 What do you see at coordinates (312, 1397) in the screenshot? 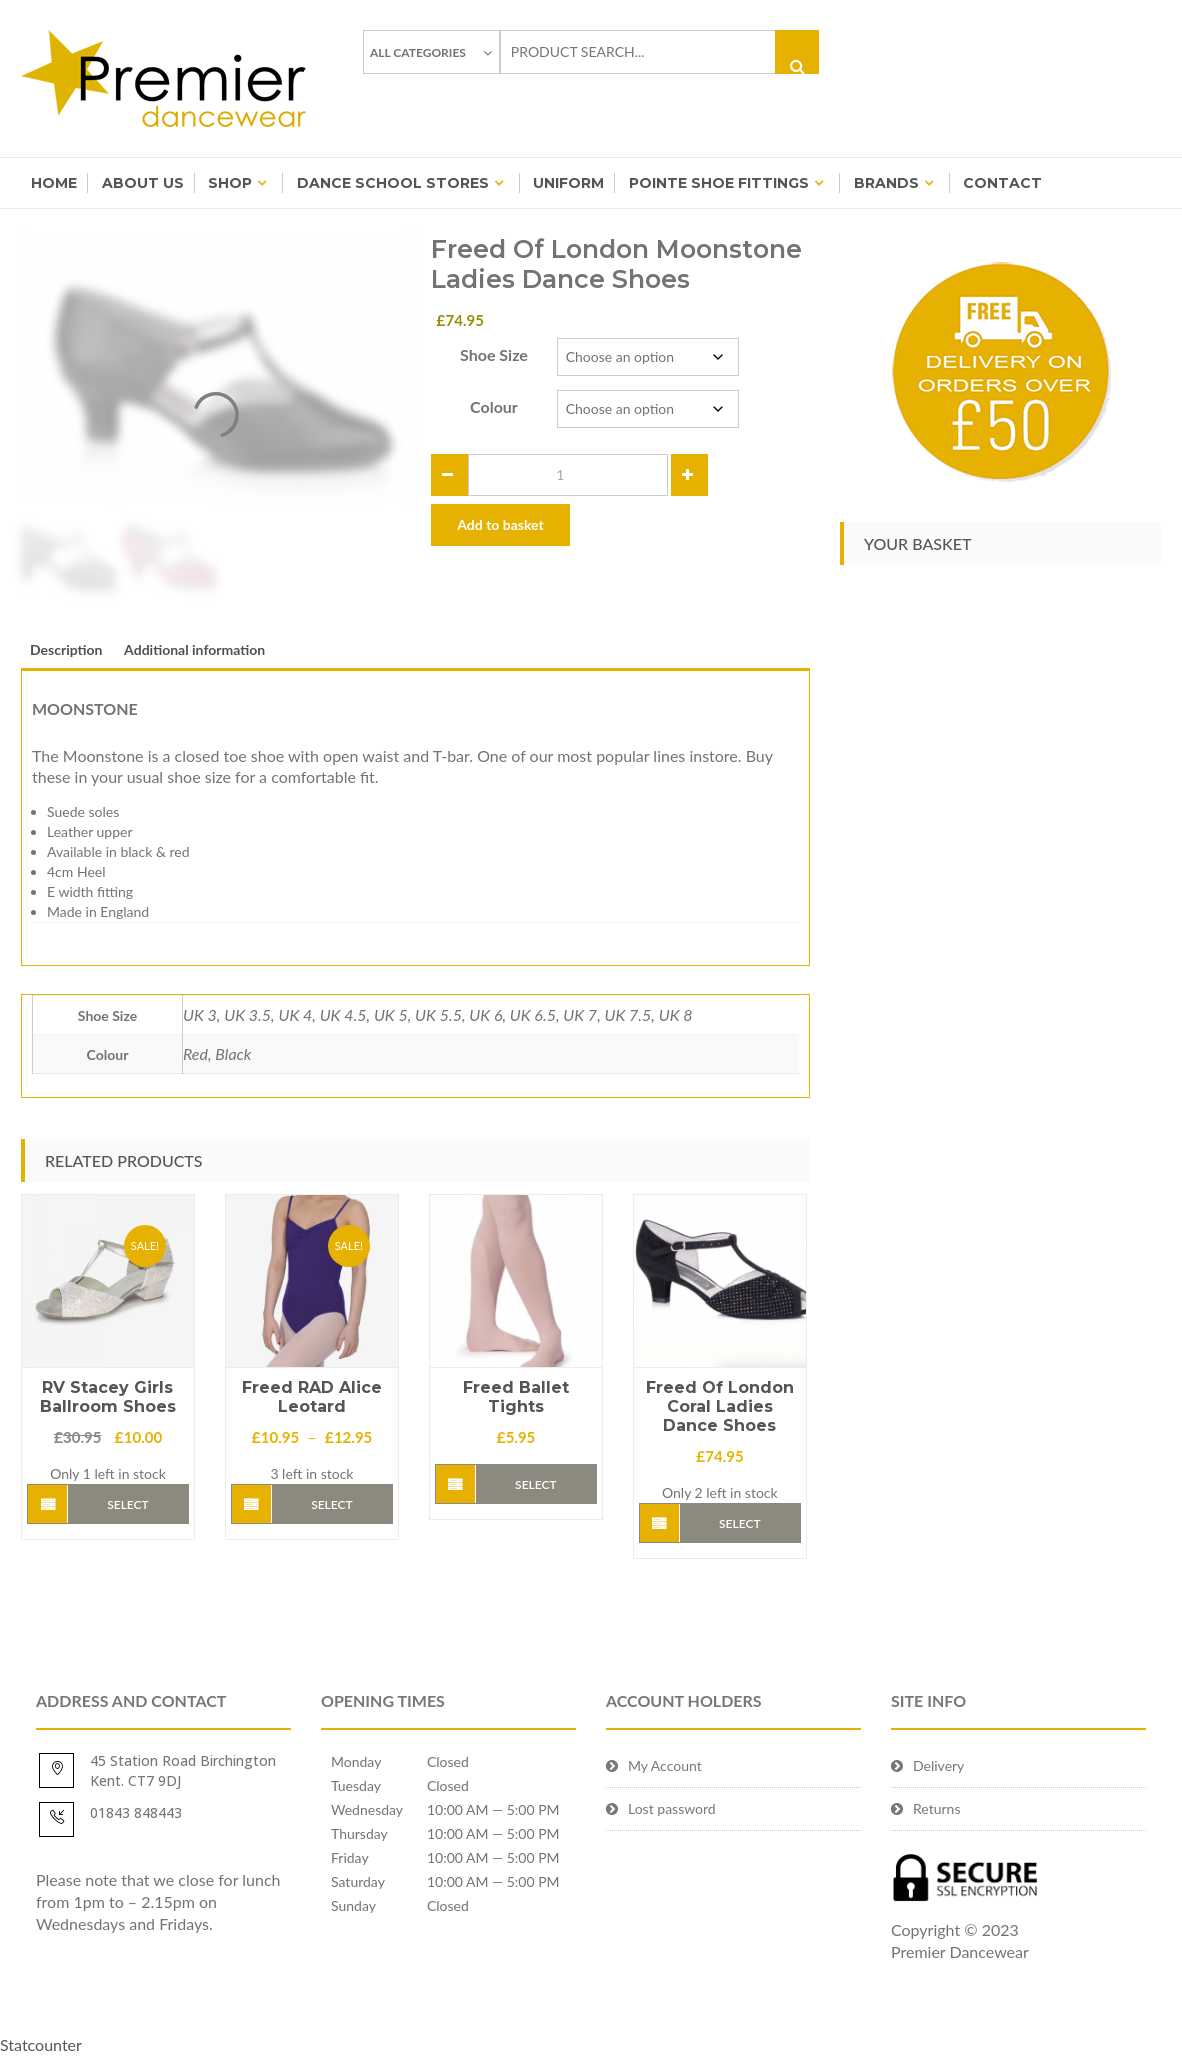
I see `Freed RAD Alice Leotard` at bounding box center [312, 1397].